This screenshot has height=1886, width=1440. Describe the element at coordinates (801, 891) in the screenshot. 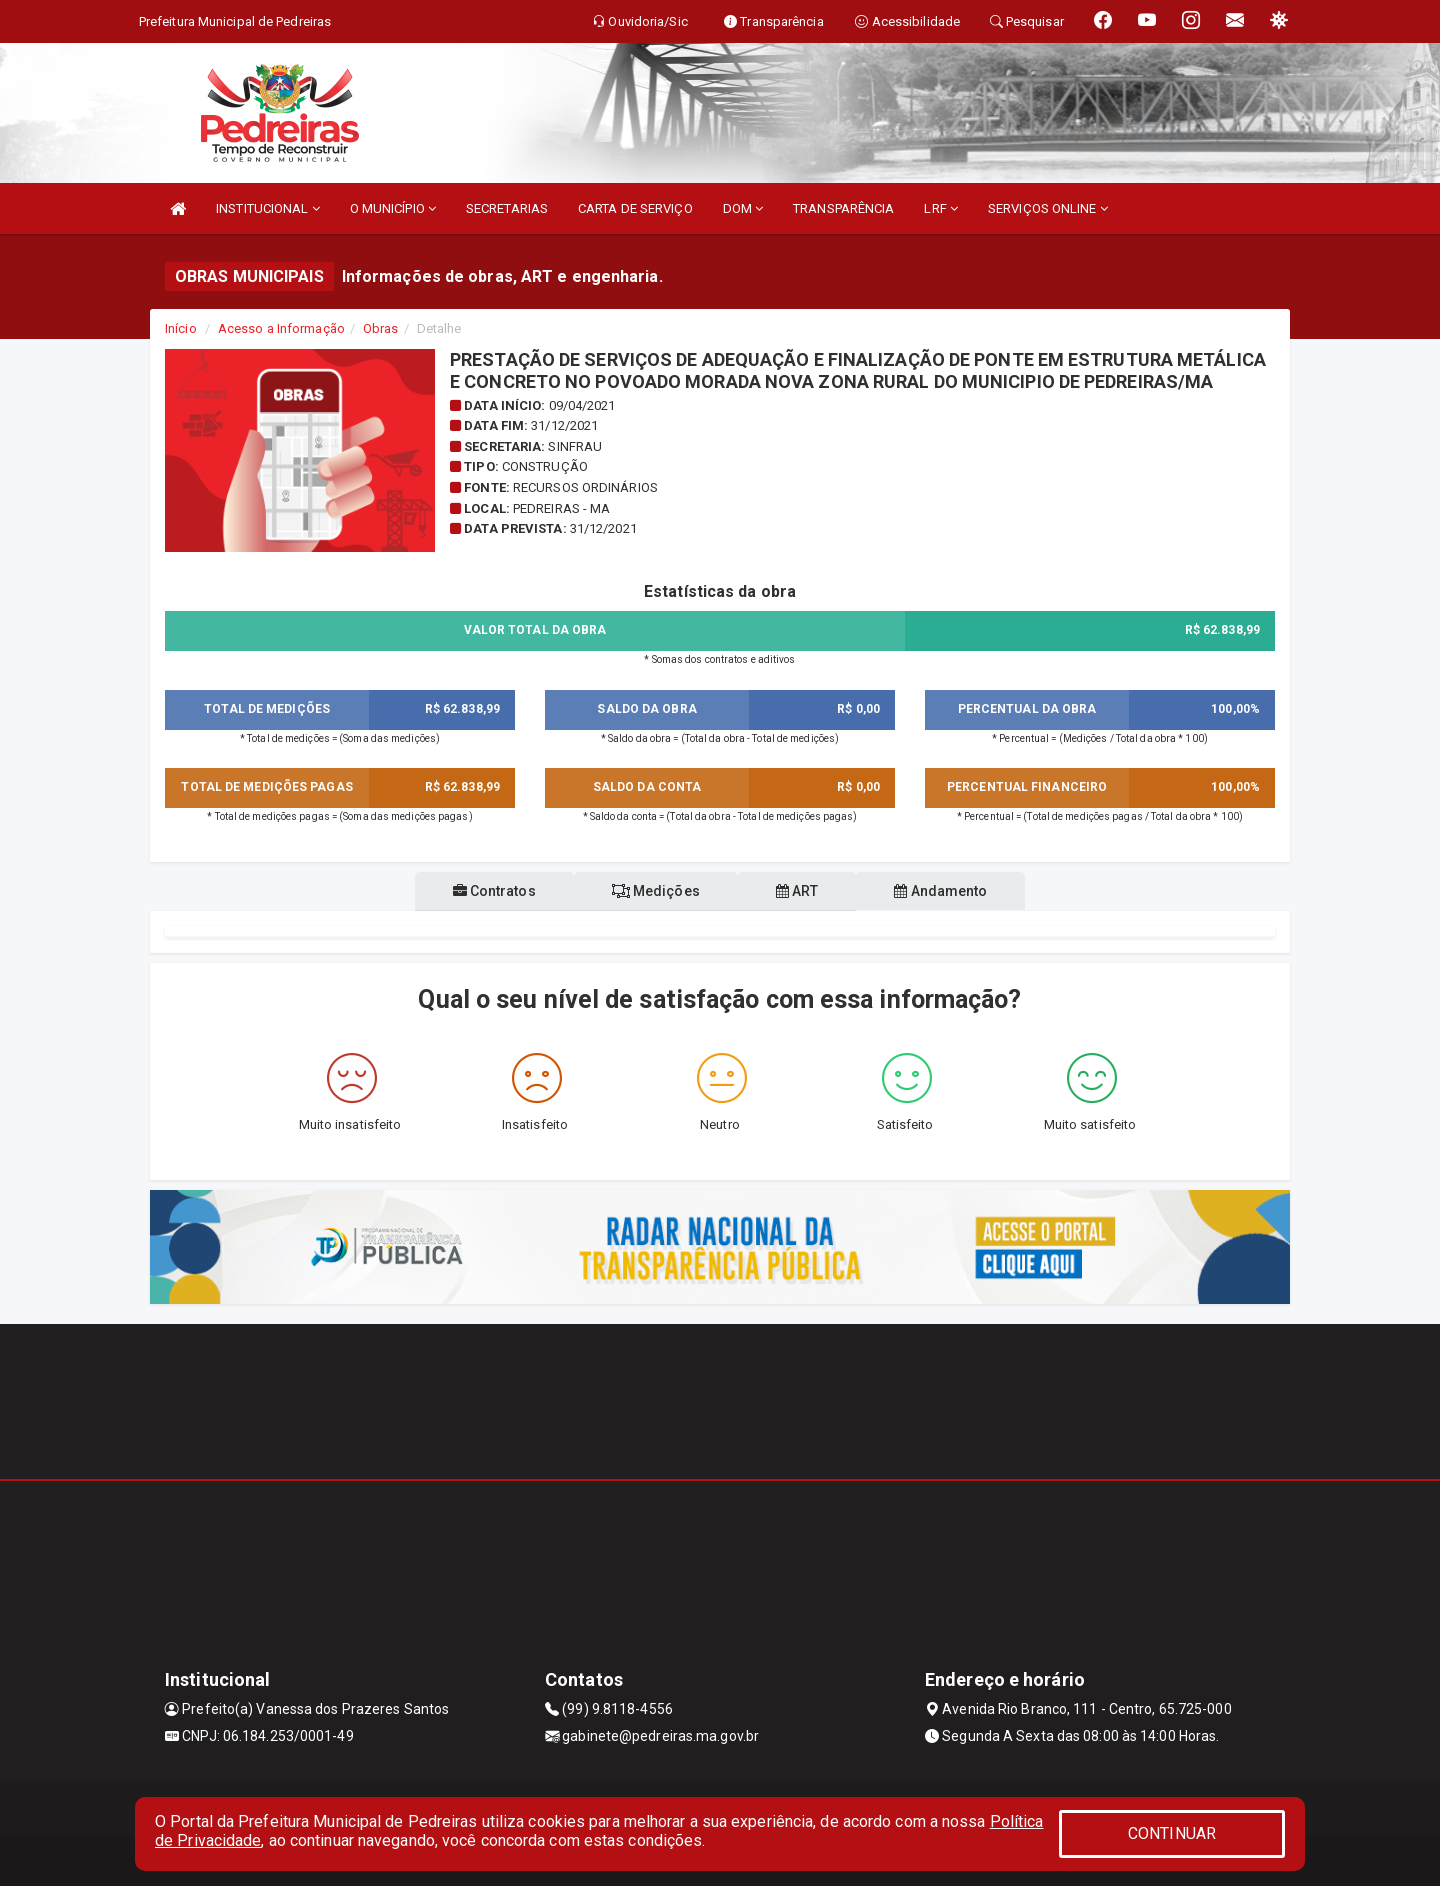

I see `ART [tablist]` at that location.